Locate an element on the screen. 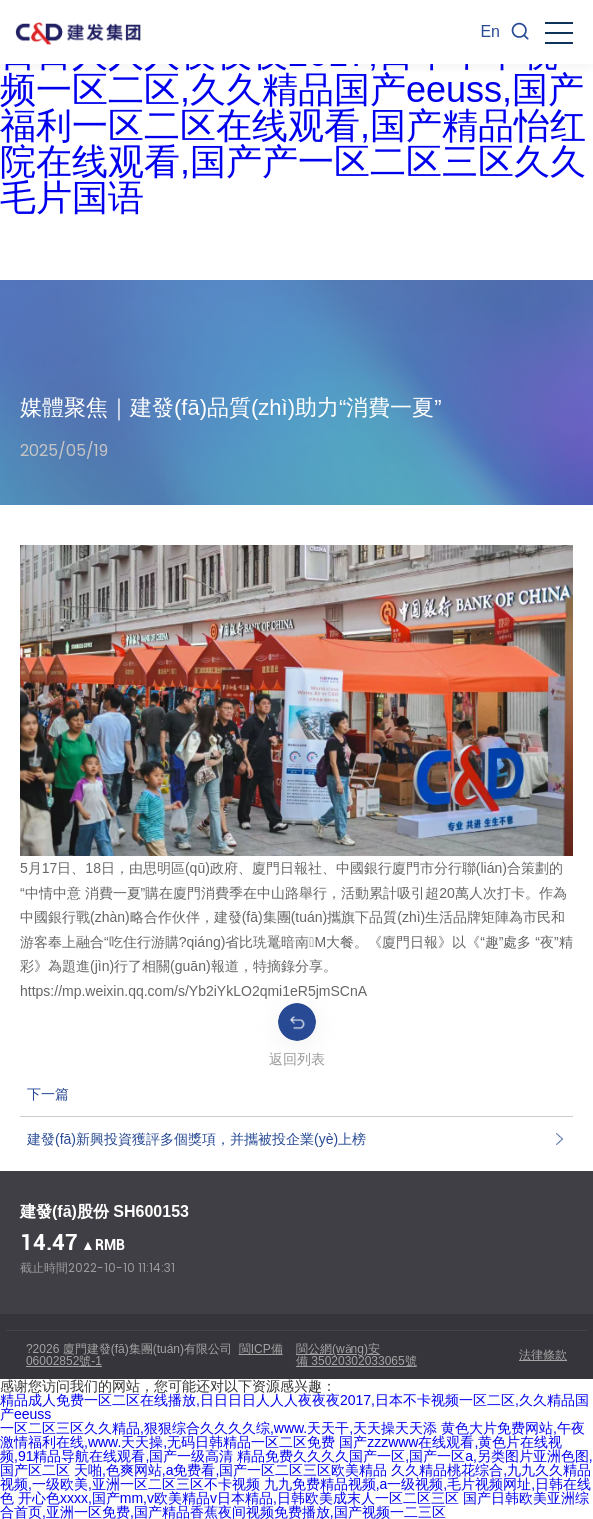  En is located at coordinates (490, 31).